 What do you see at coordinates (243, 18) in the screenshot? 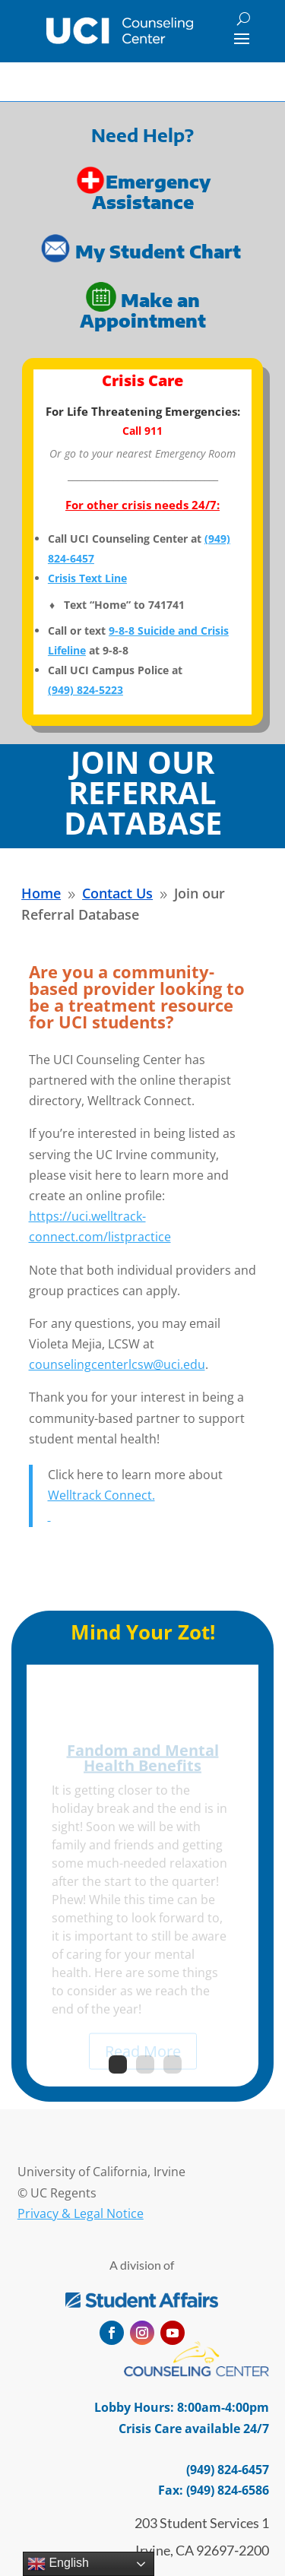
I see `[Search]` at bounding box center [243, 18].